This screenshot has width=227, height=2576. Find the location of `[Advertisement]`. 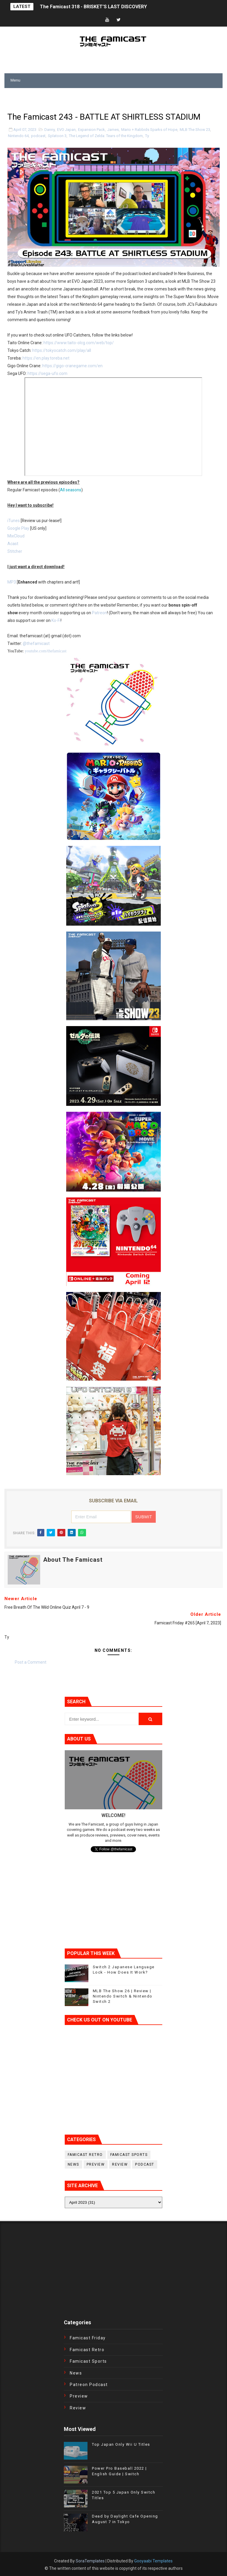

[Advertisement] is located at coordinates (73, 97).